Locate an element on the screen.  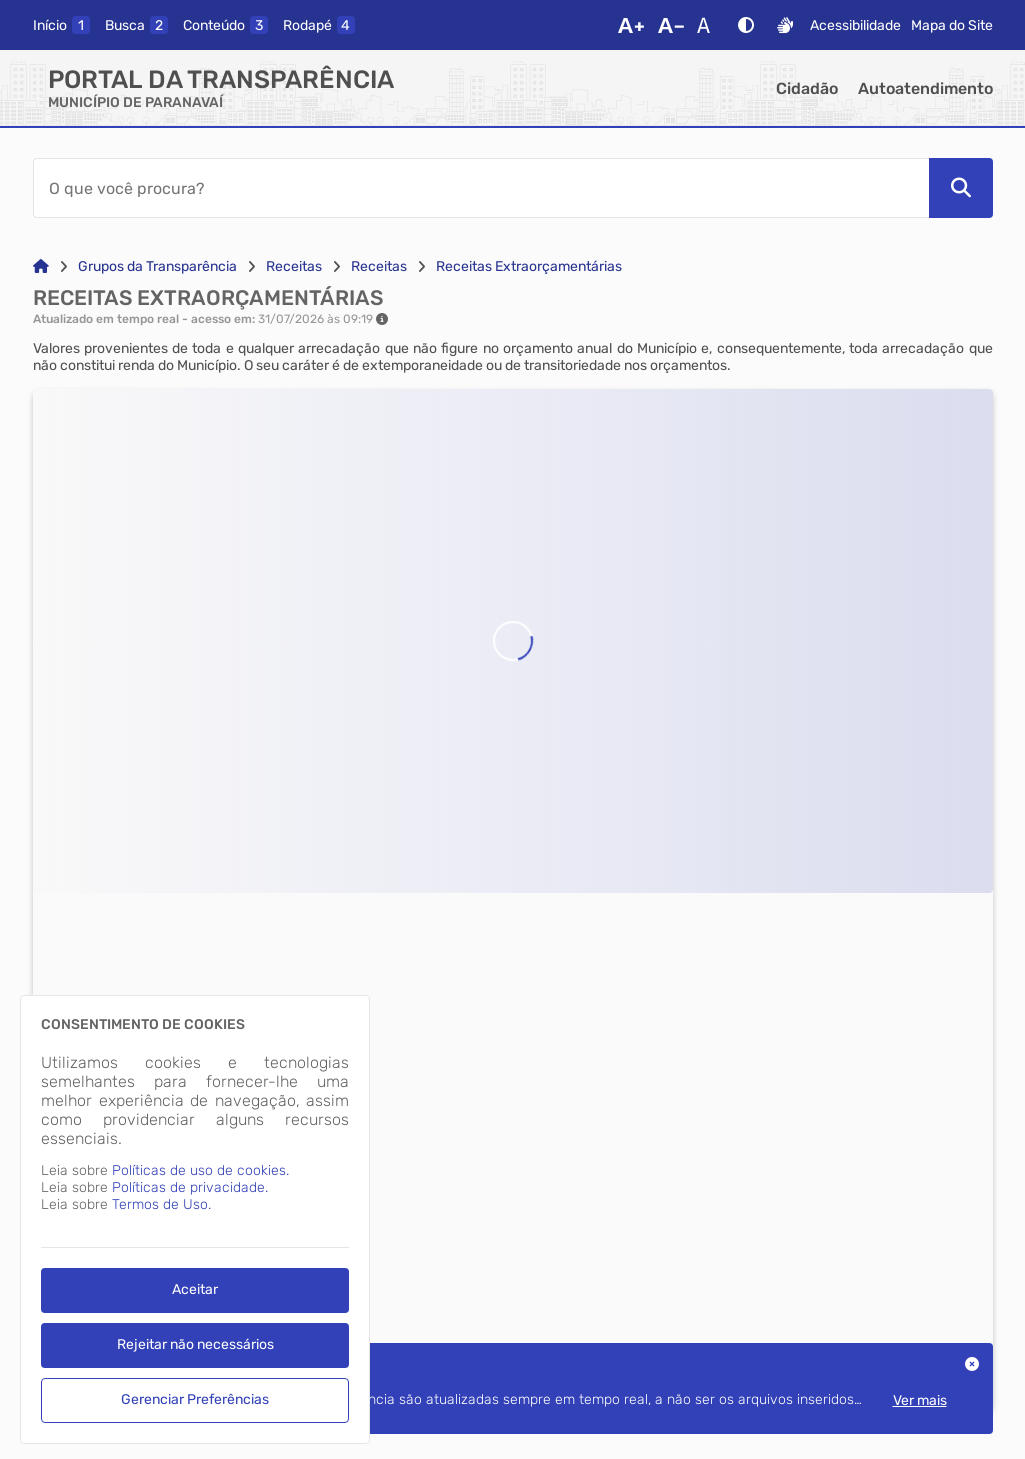
Gerenciar Preferências is located at coordinates (195, 1399).